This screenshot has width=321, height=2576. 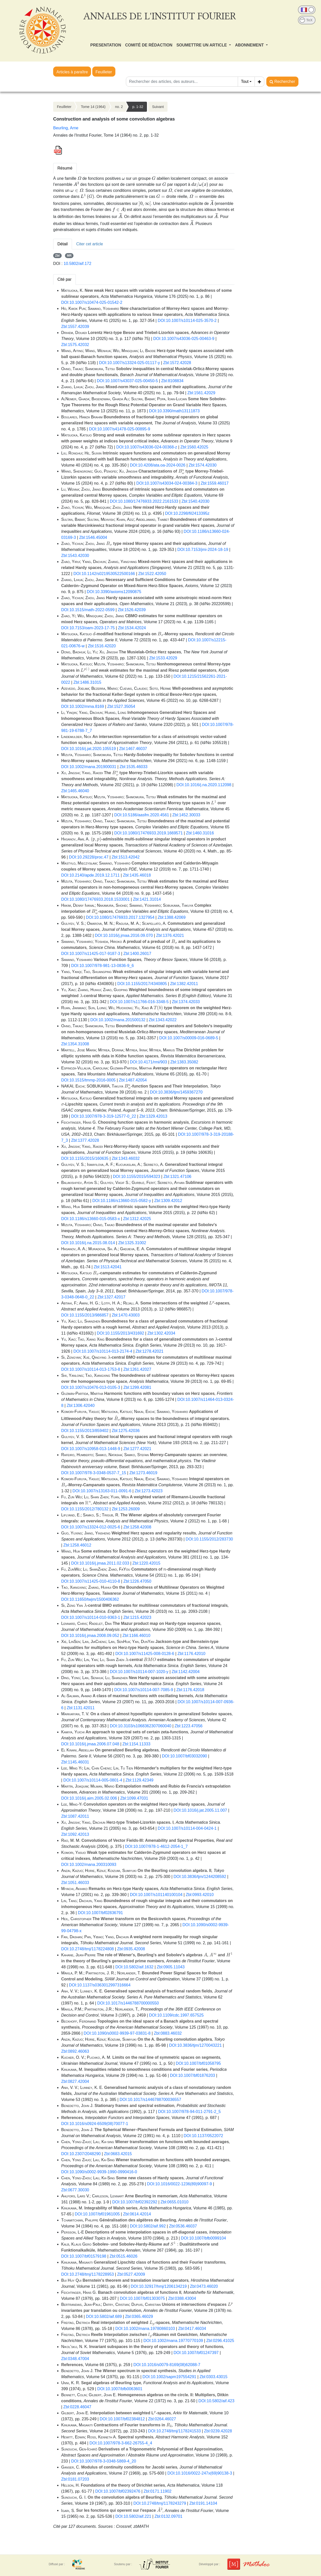 What do you see at coordinates (150, 1351) in the screenshot?
I see `Zbl:1278.42021` at bounding box center [150, 1351].